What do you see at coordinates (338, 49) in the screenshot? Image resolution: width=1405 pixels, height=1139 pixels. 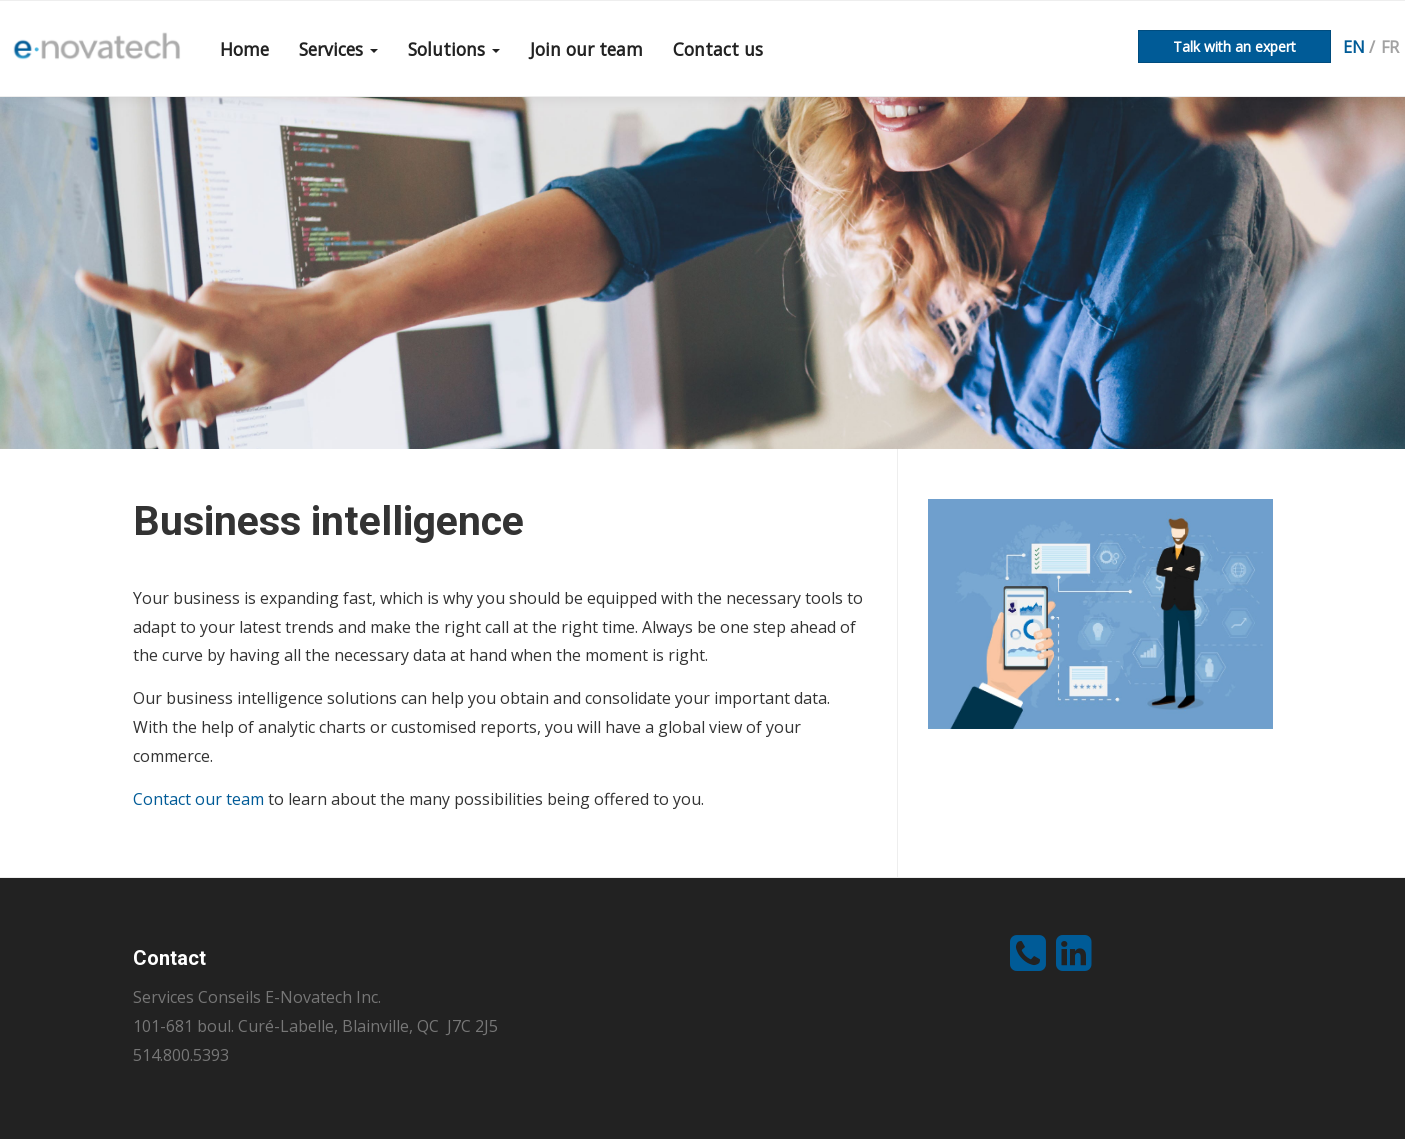 I see `Services` at bounding box center [338, 49].